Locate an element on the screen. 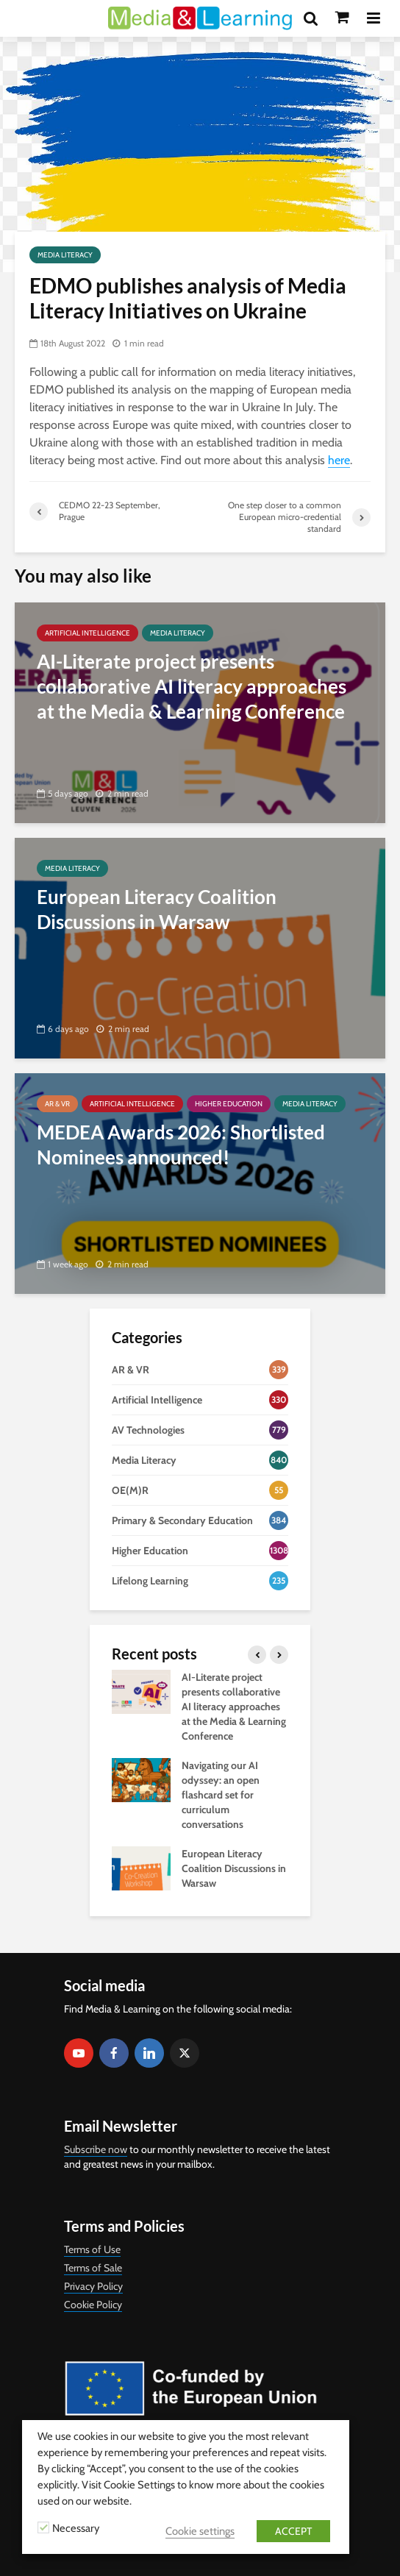 This screenshot has width=400, height=2576. AI-Literate project presents collaborative AI literacy approaches at the Media & Learning Conference is located at coordinates (234, 1707).